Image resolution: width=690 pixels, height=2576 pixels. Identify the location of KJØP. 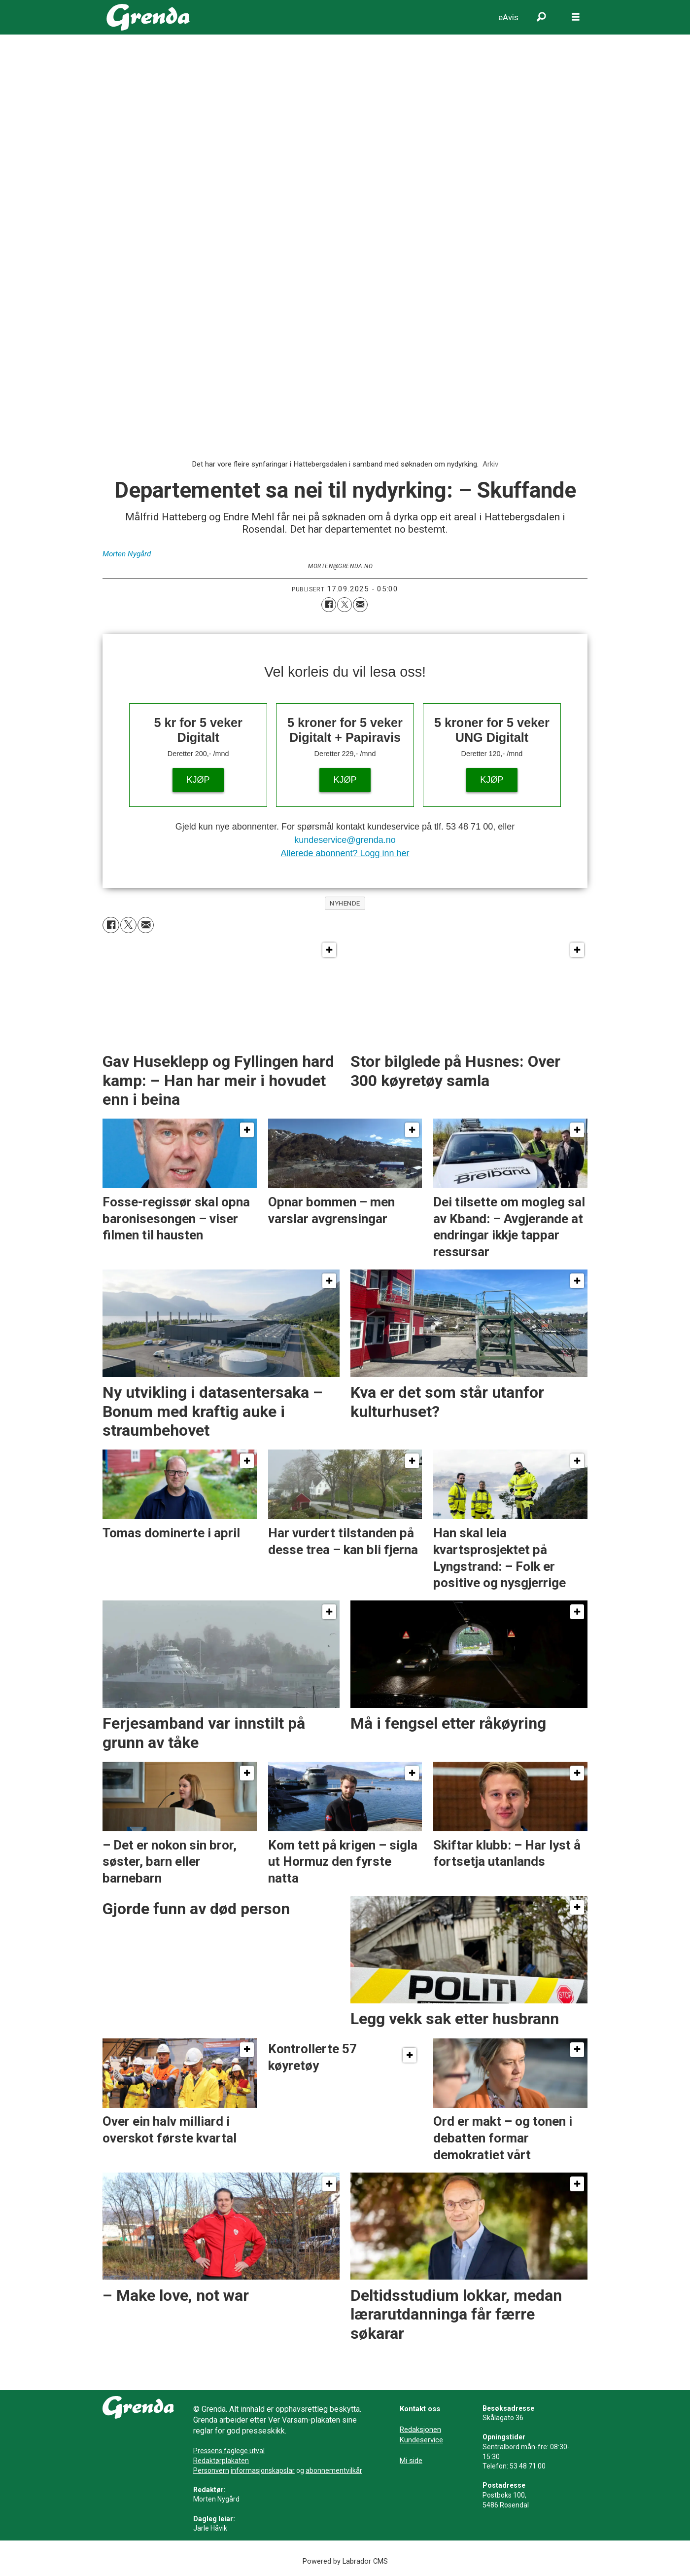
(198, 780).